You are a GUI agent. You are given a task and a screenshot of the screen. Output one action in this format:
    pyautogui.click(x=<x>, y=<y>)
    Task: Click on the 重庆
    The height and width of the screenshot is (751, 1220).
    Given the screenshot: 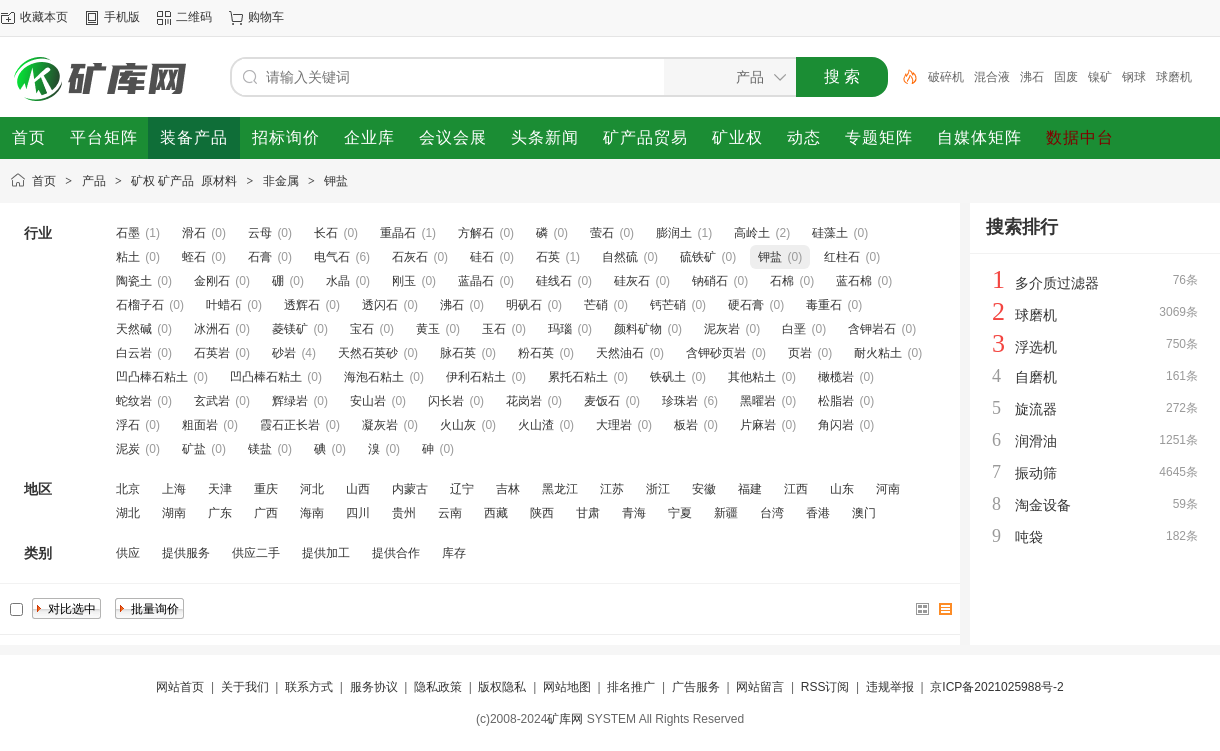 What is the action you would take?
    pyautogui.click(x=266, y=489)
    